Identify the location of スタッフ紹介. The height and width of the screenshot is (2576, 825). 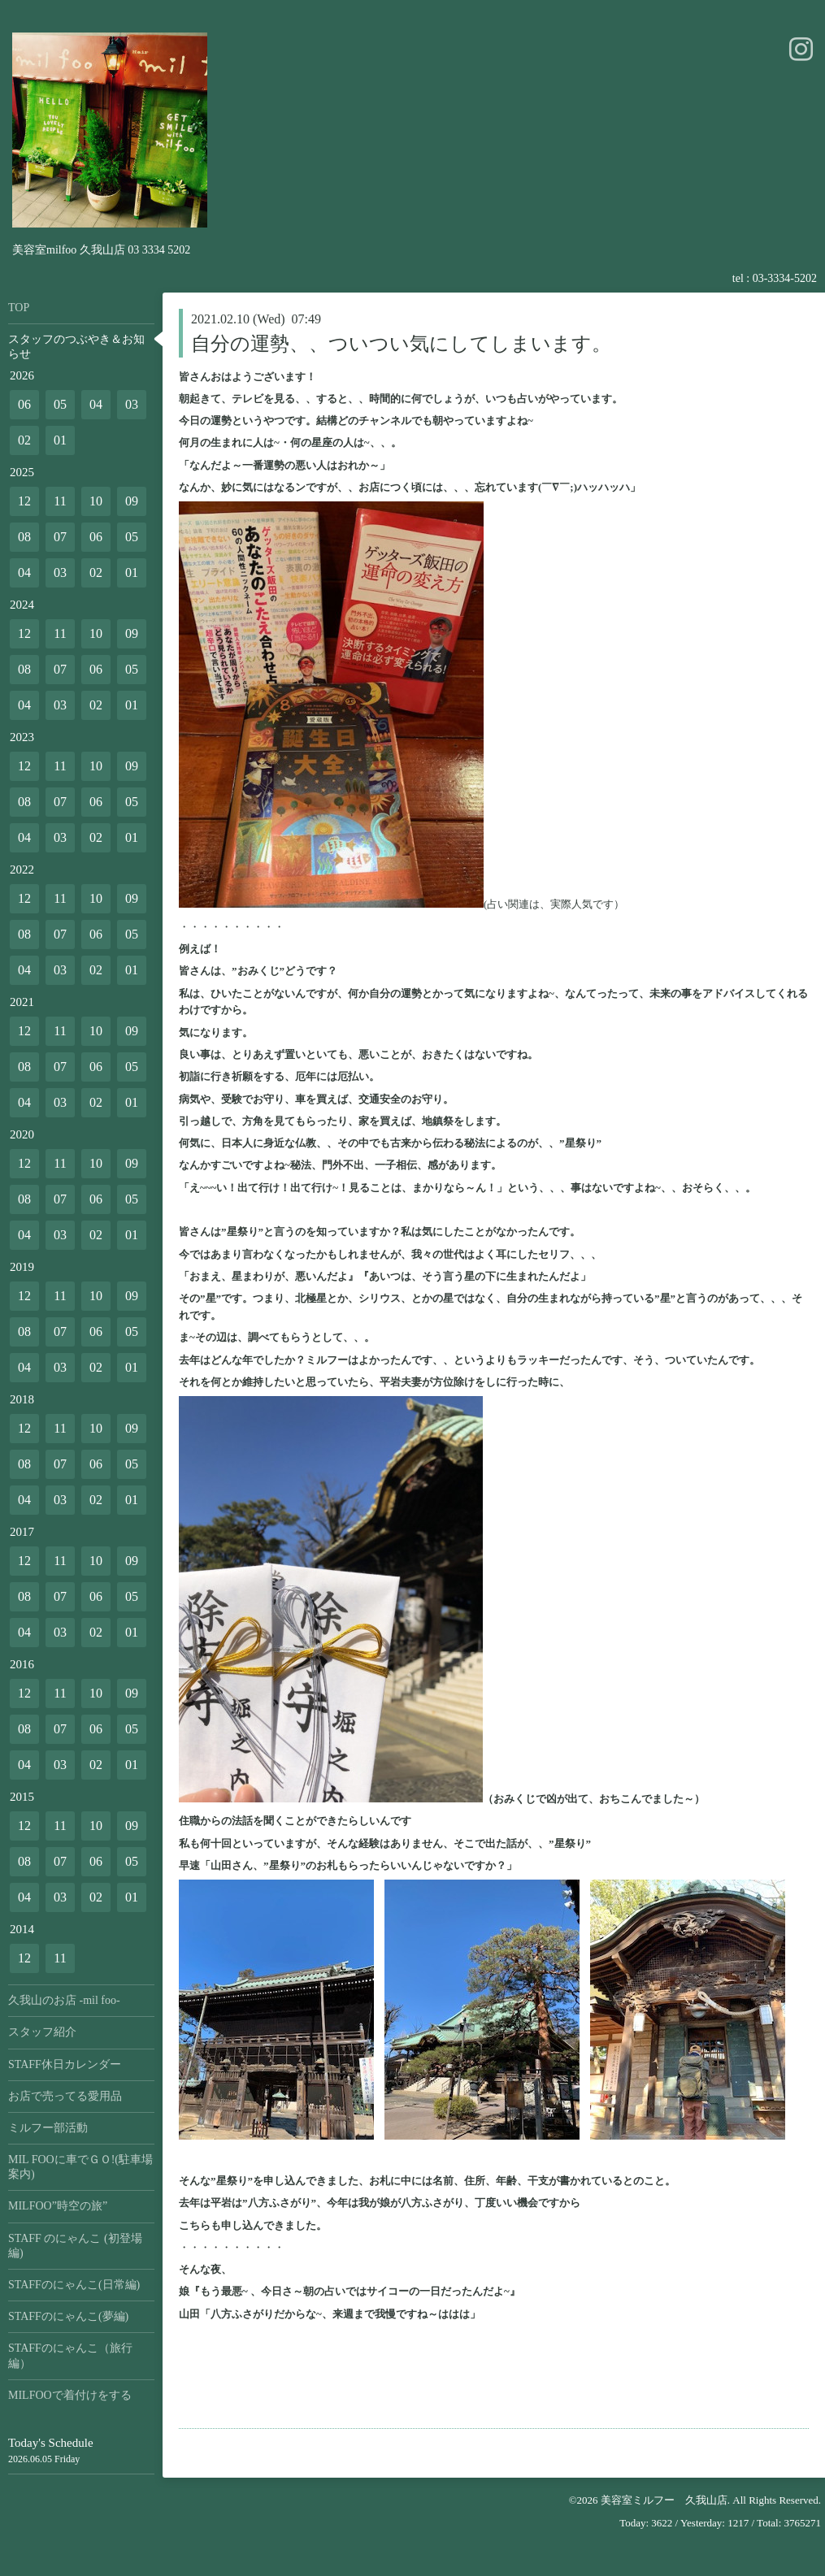
(42, 2032).